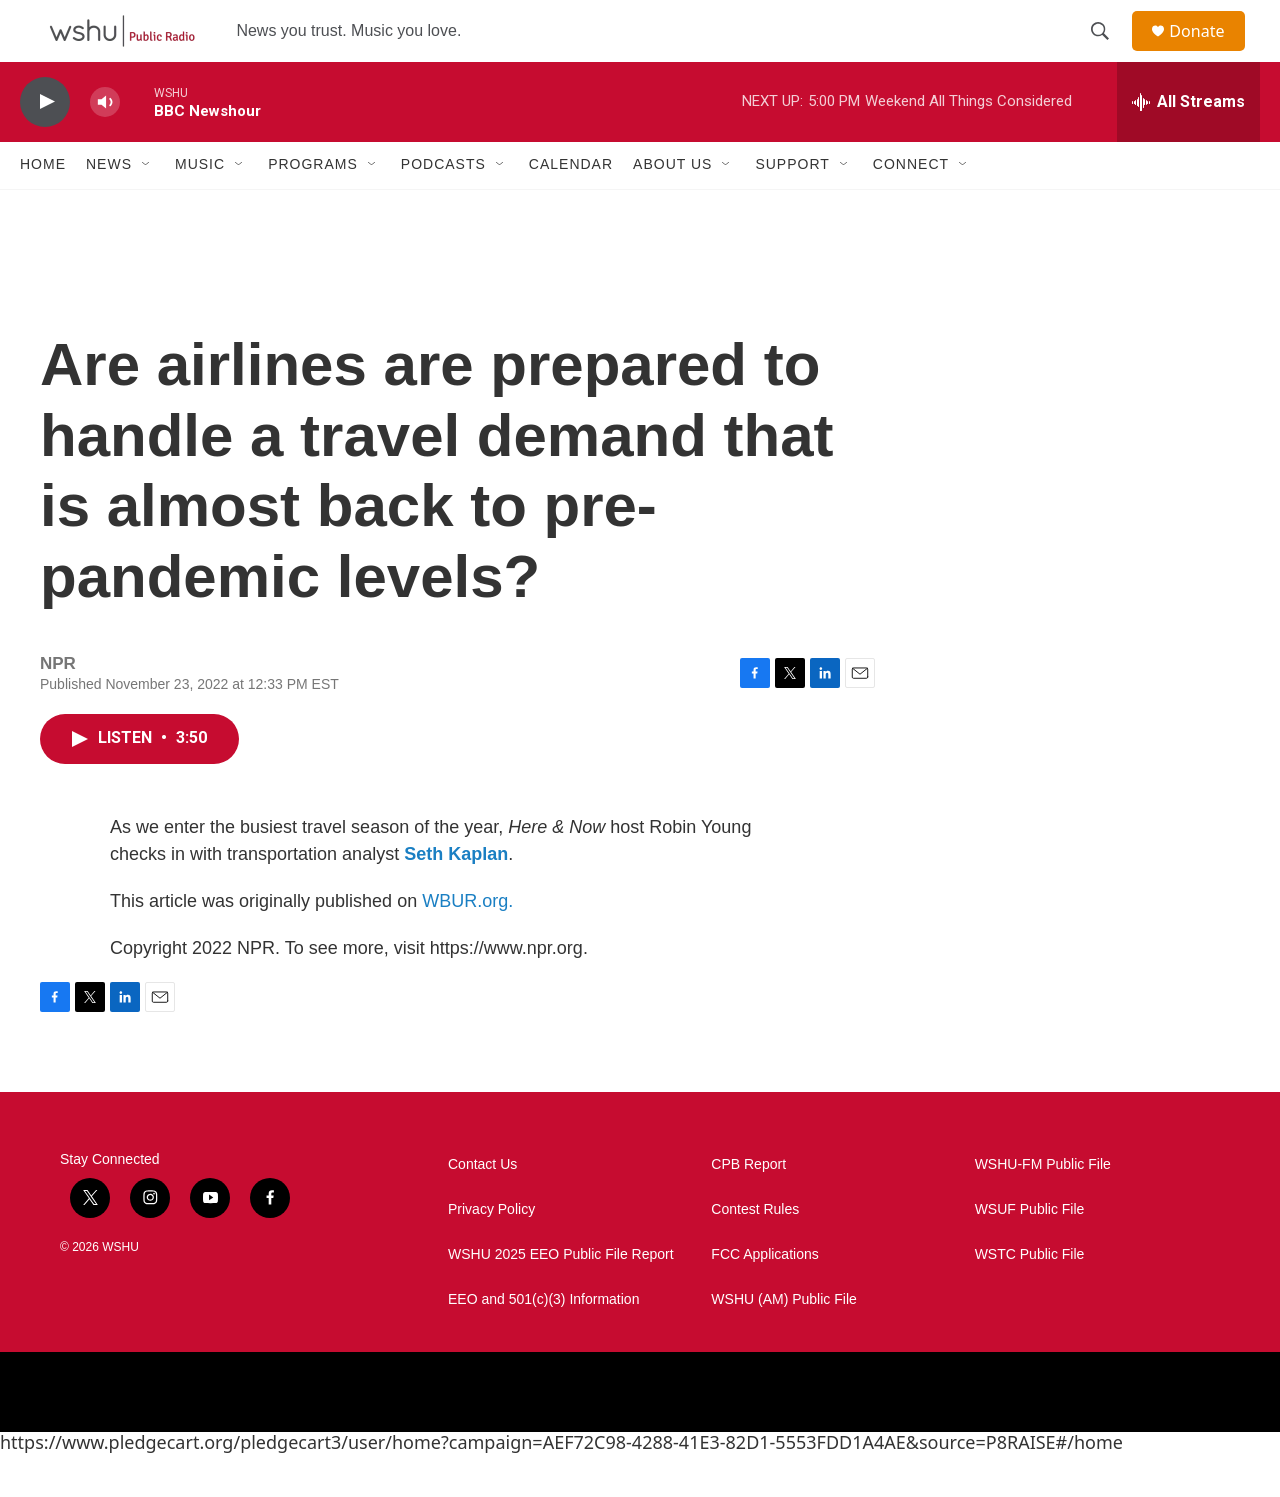  Describe the element at coordinates (571, 208) in the screenshot. I see `Calendar` at that location.